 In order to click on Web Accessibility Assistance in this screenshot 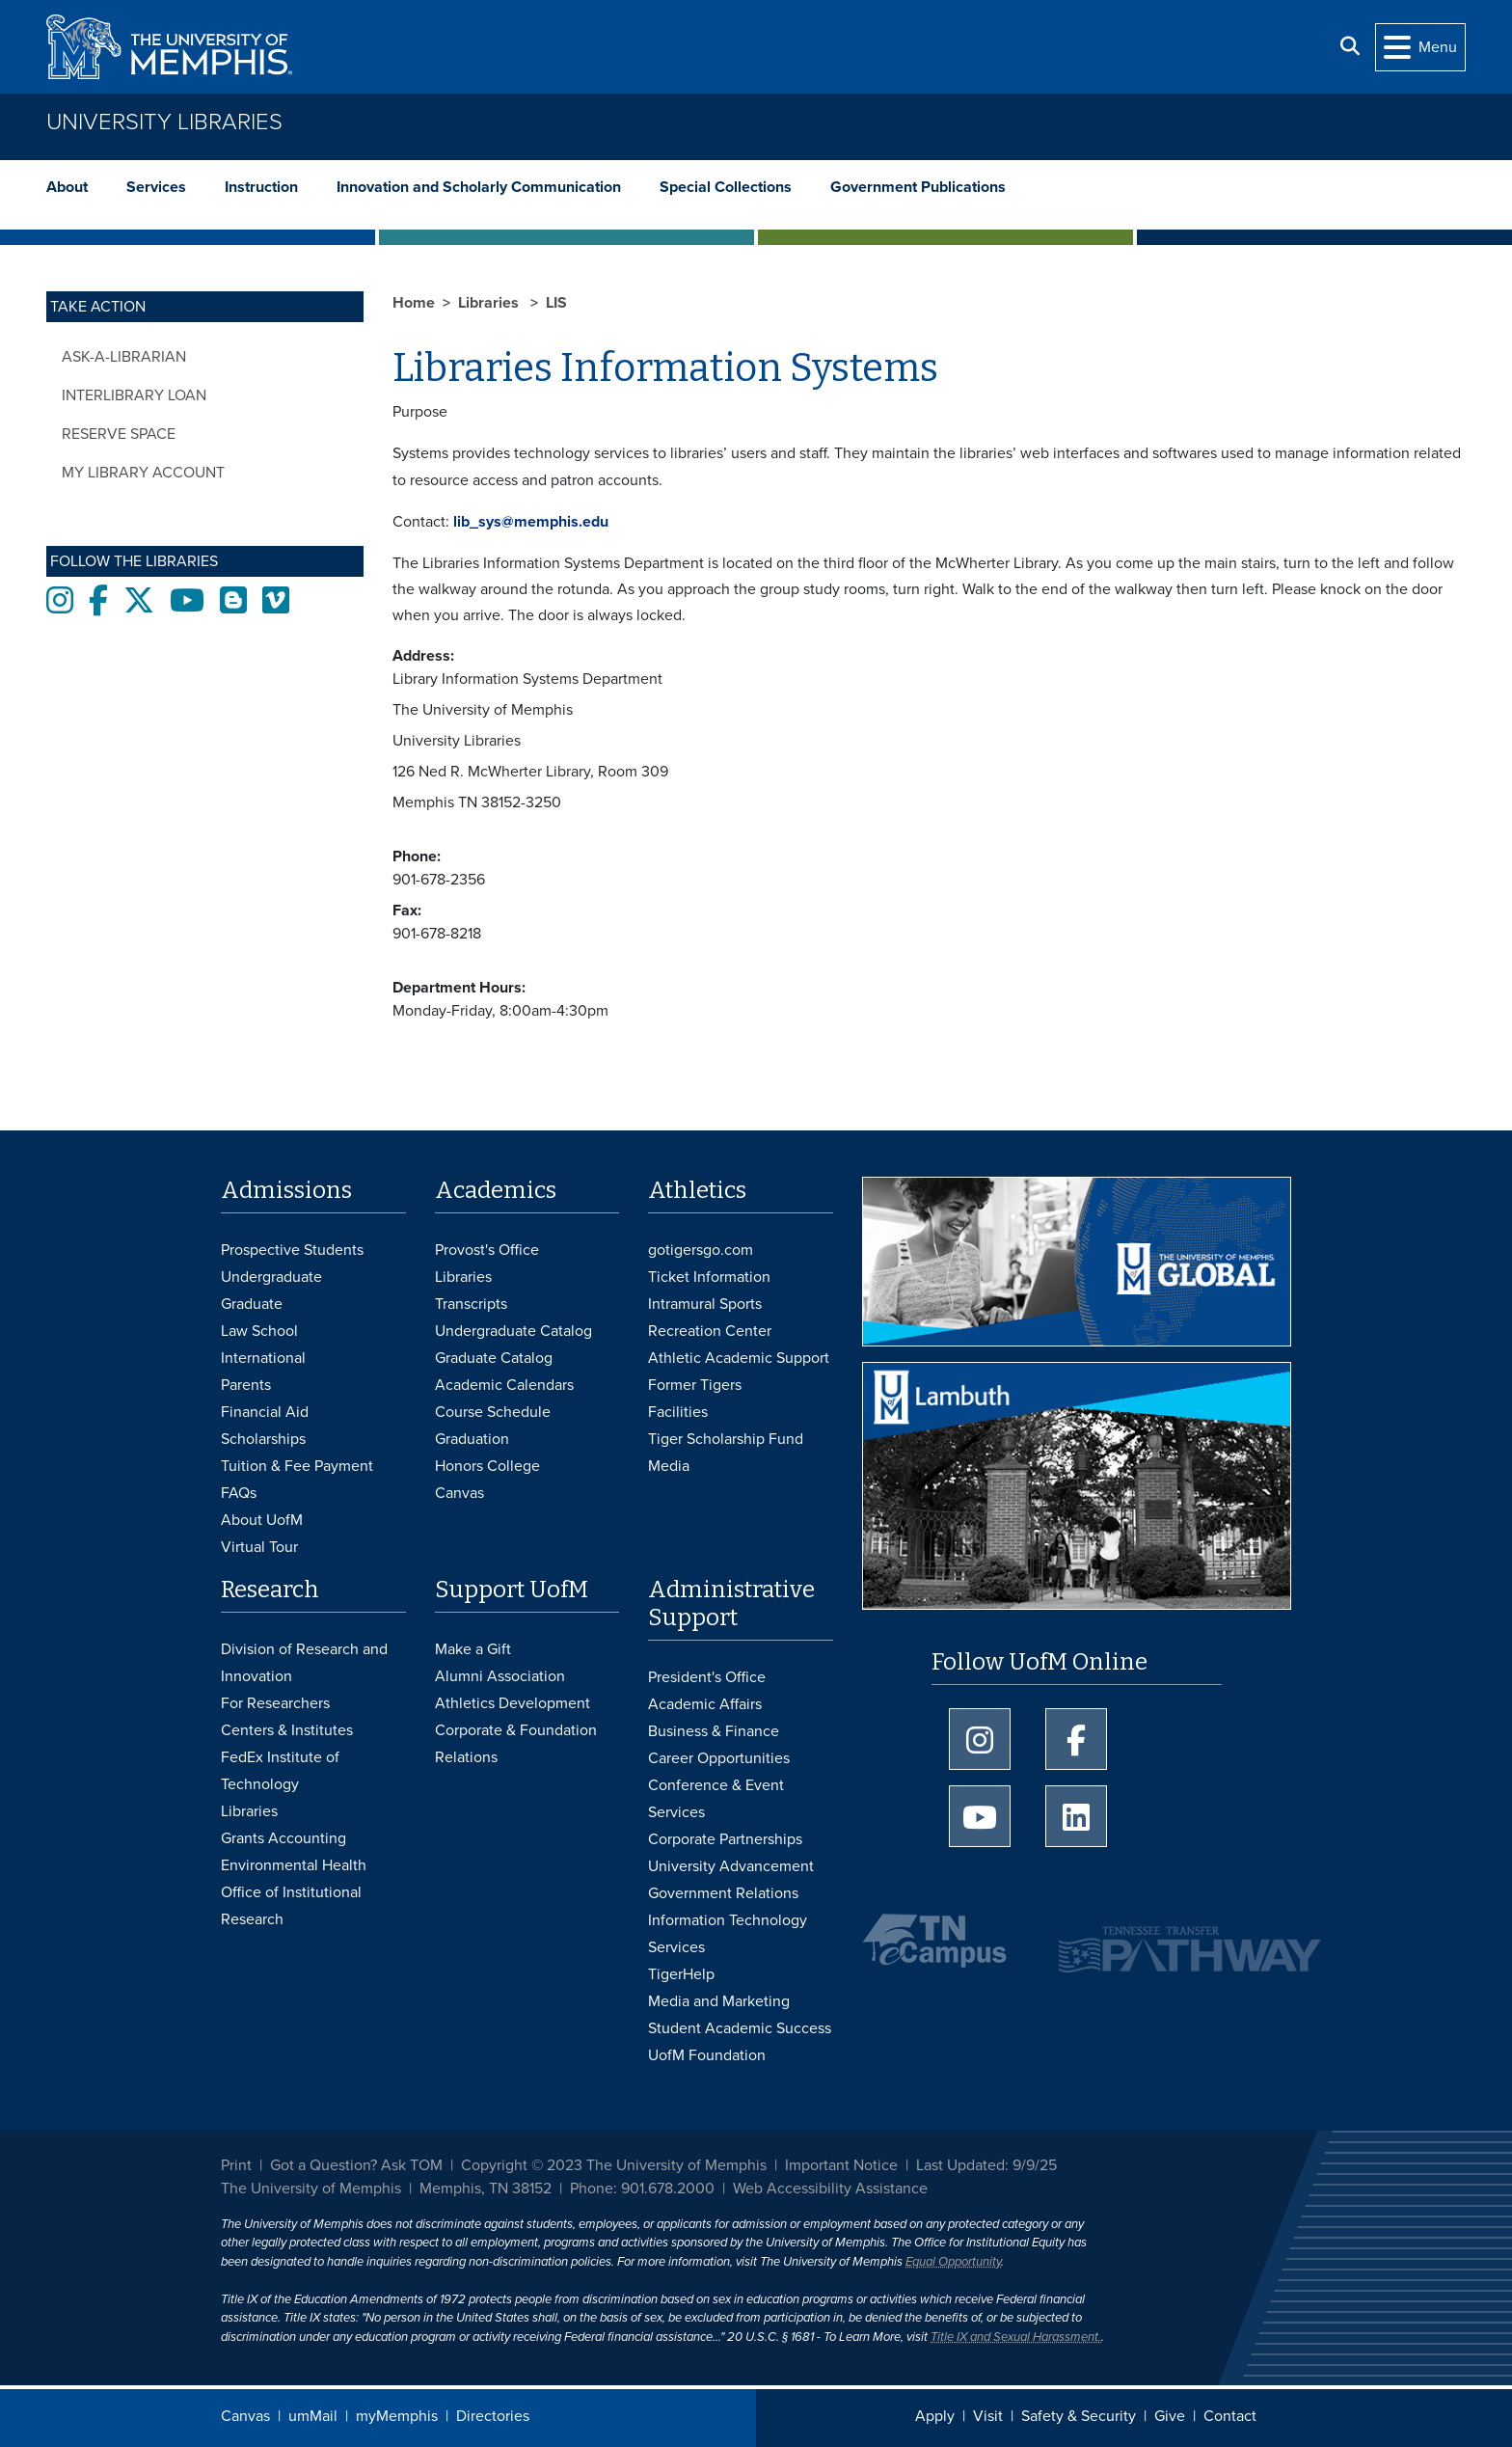, I will do `click(830, 2188)`.